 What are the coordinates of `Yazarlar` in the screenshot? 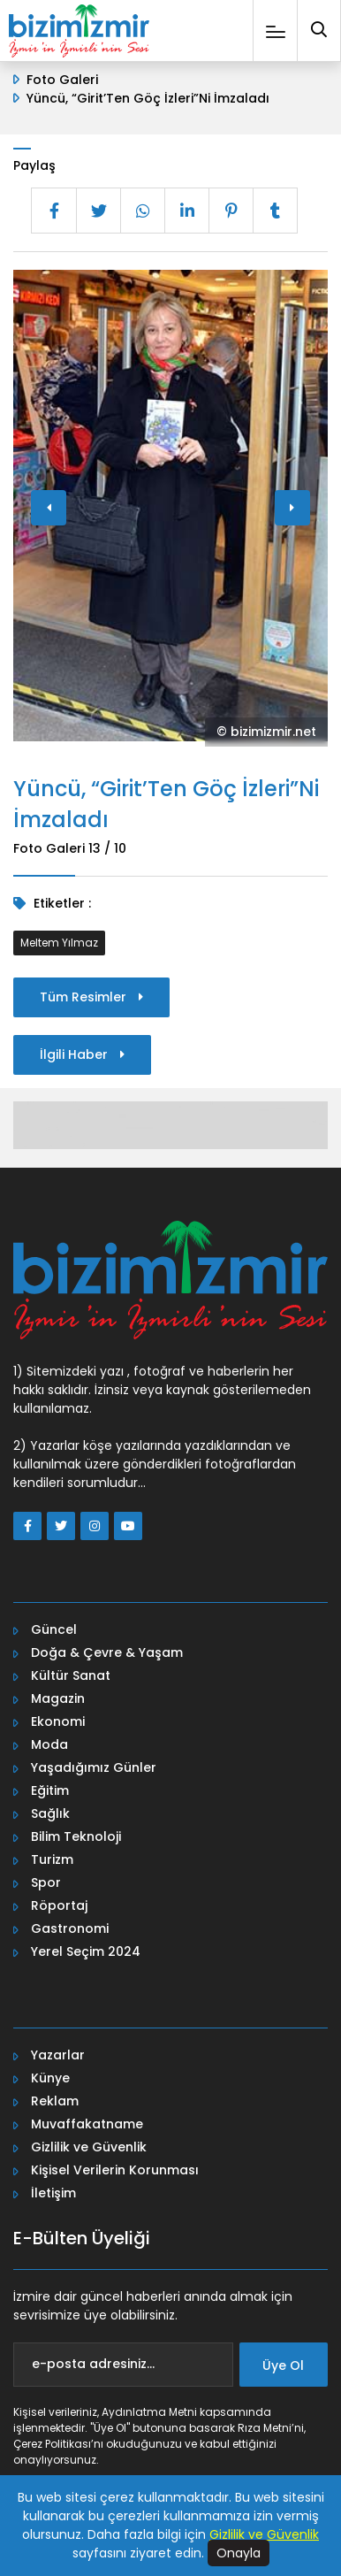 It's located at (58, 2055).